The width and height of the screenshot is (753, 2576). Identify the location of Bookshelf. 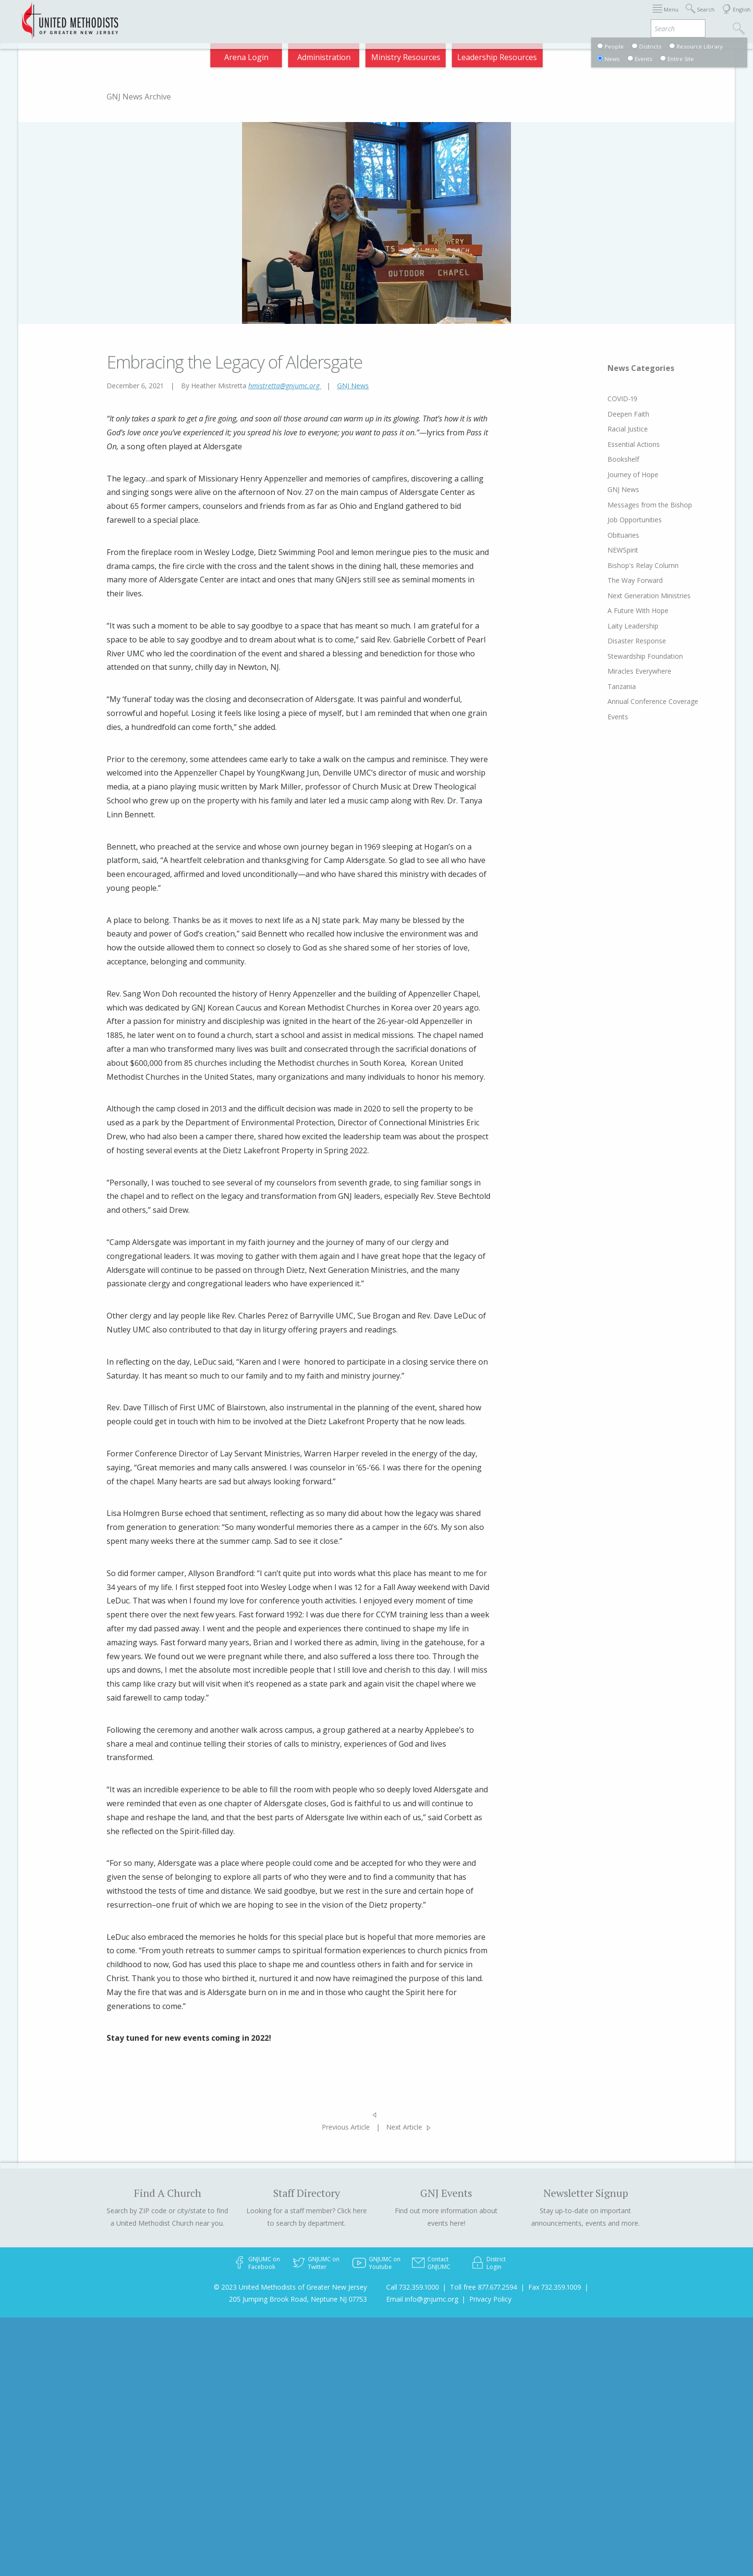
(623, 459).